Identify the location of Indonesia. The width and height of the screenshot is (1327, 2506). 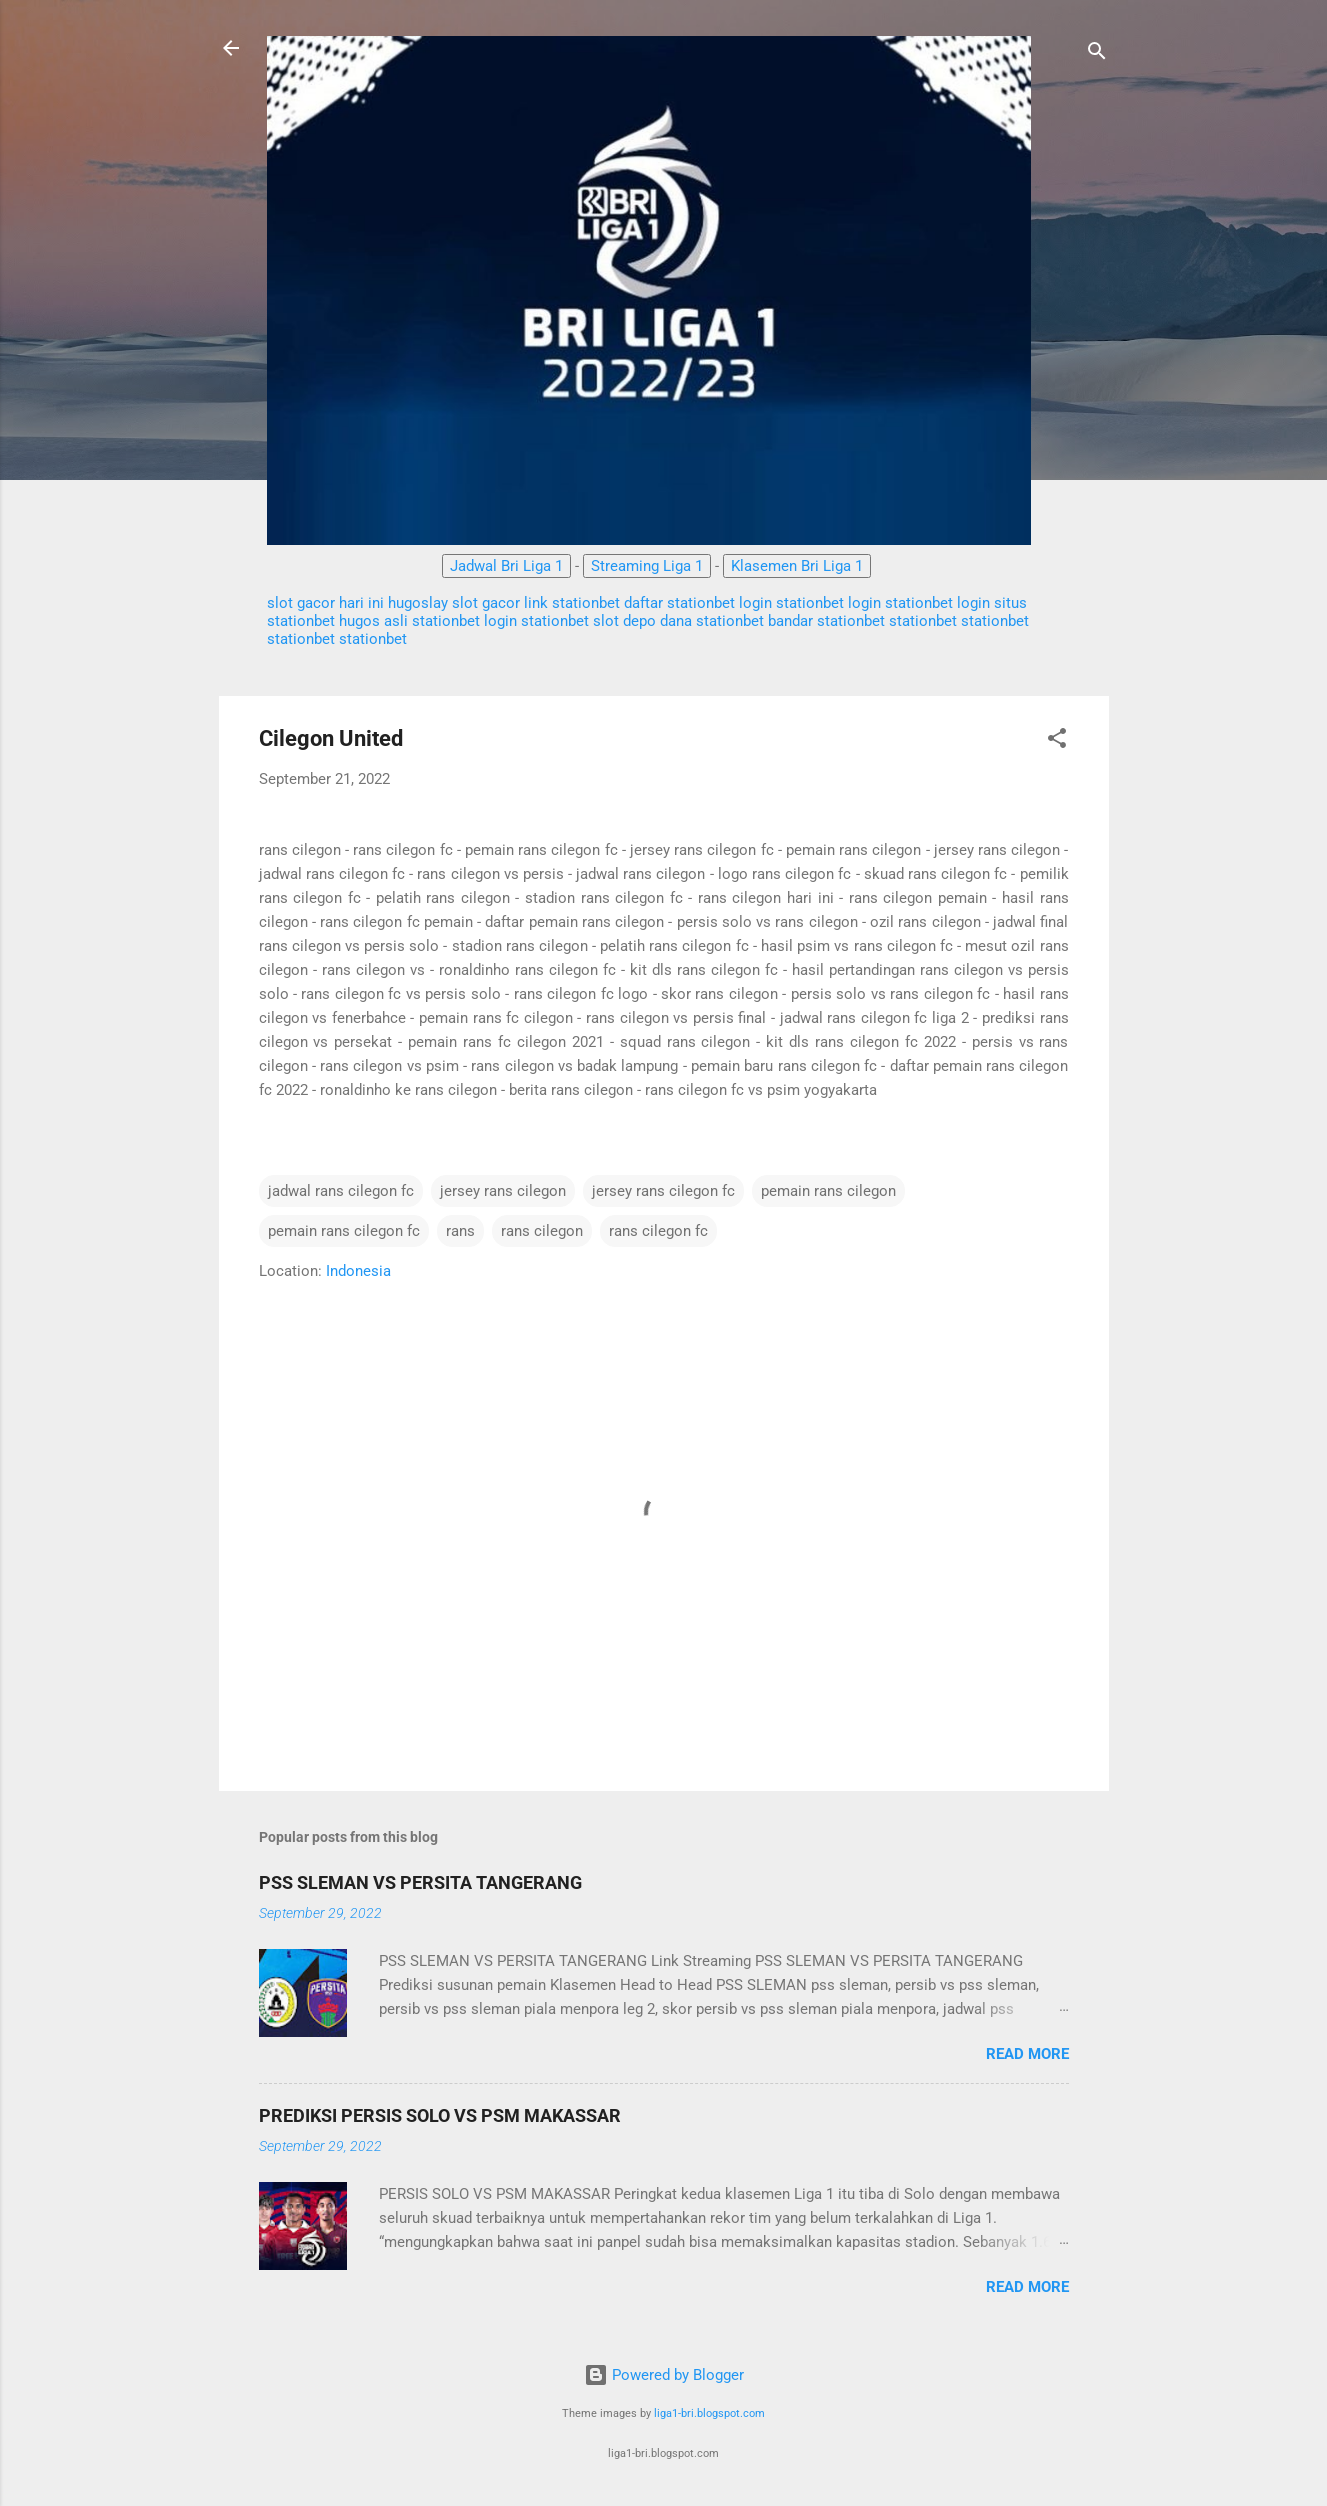
(358, 1271).